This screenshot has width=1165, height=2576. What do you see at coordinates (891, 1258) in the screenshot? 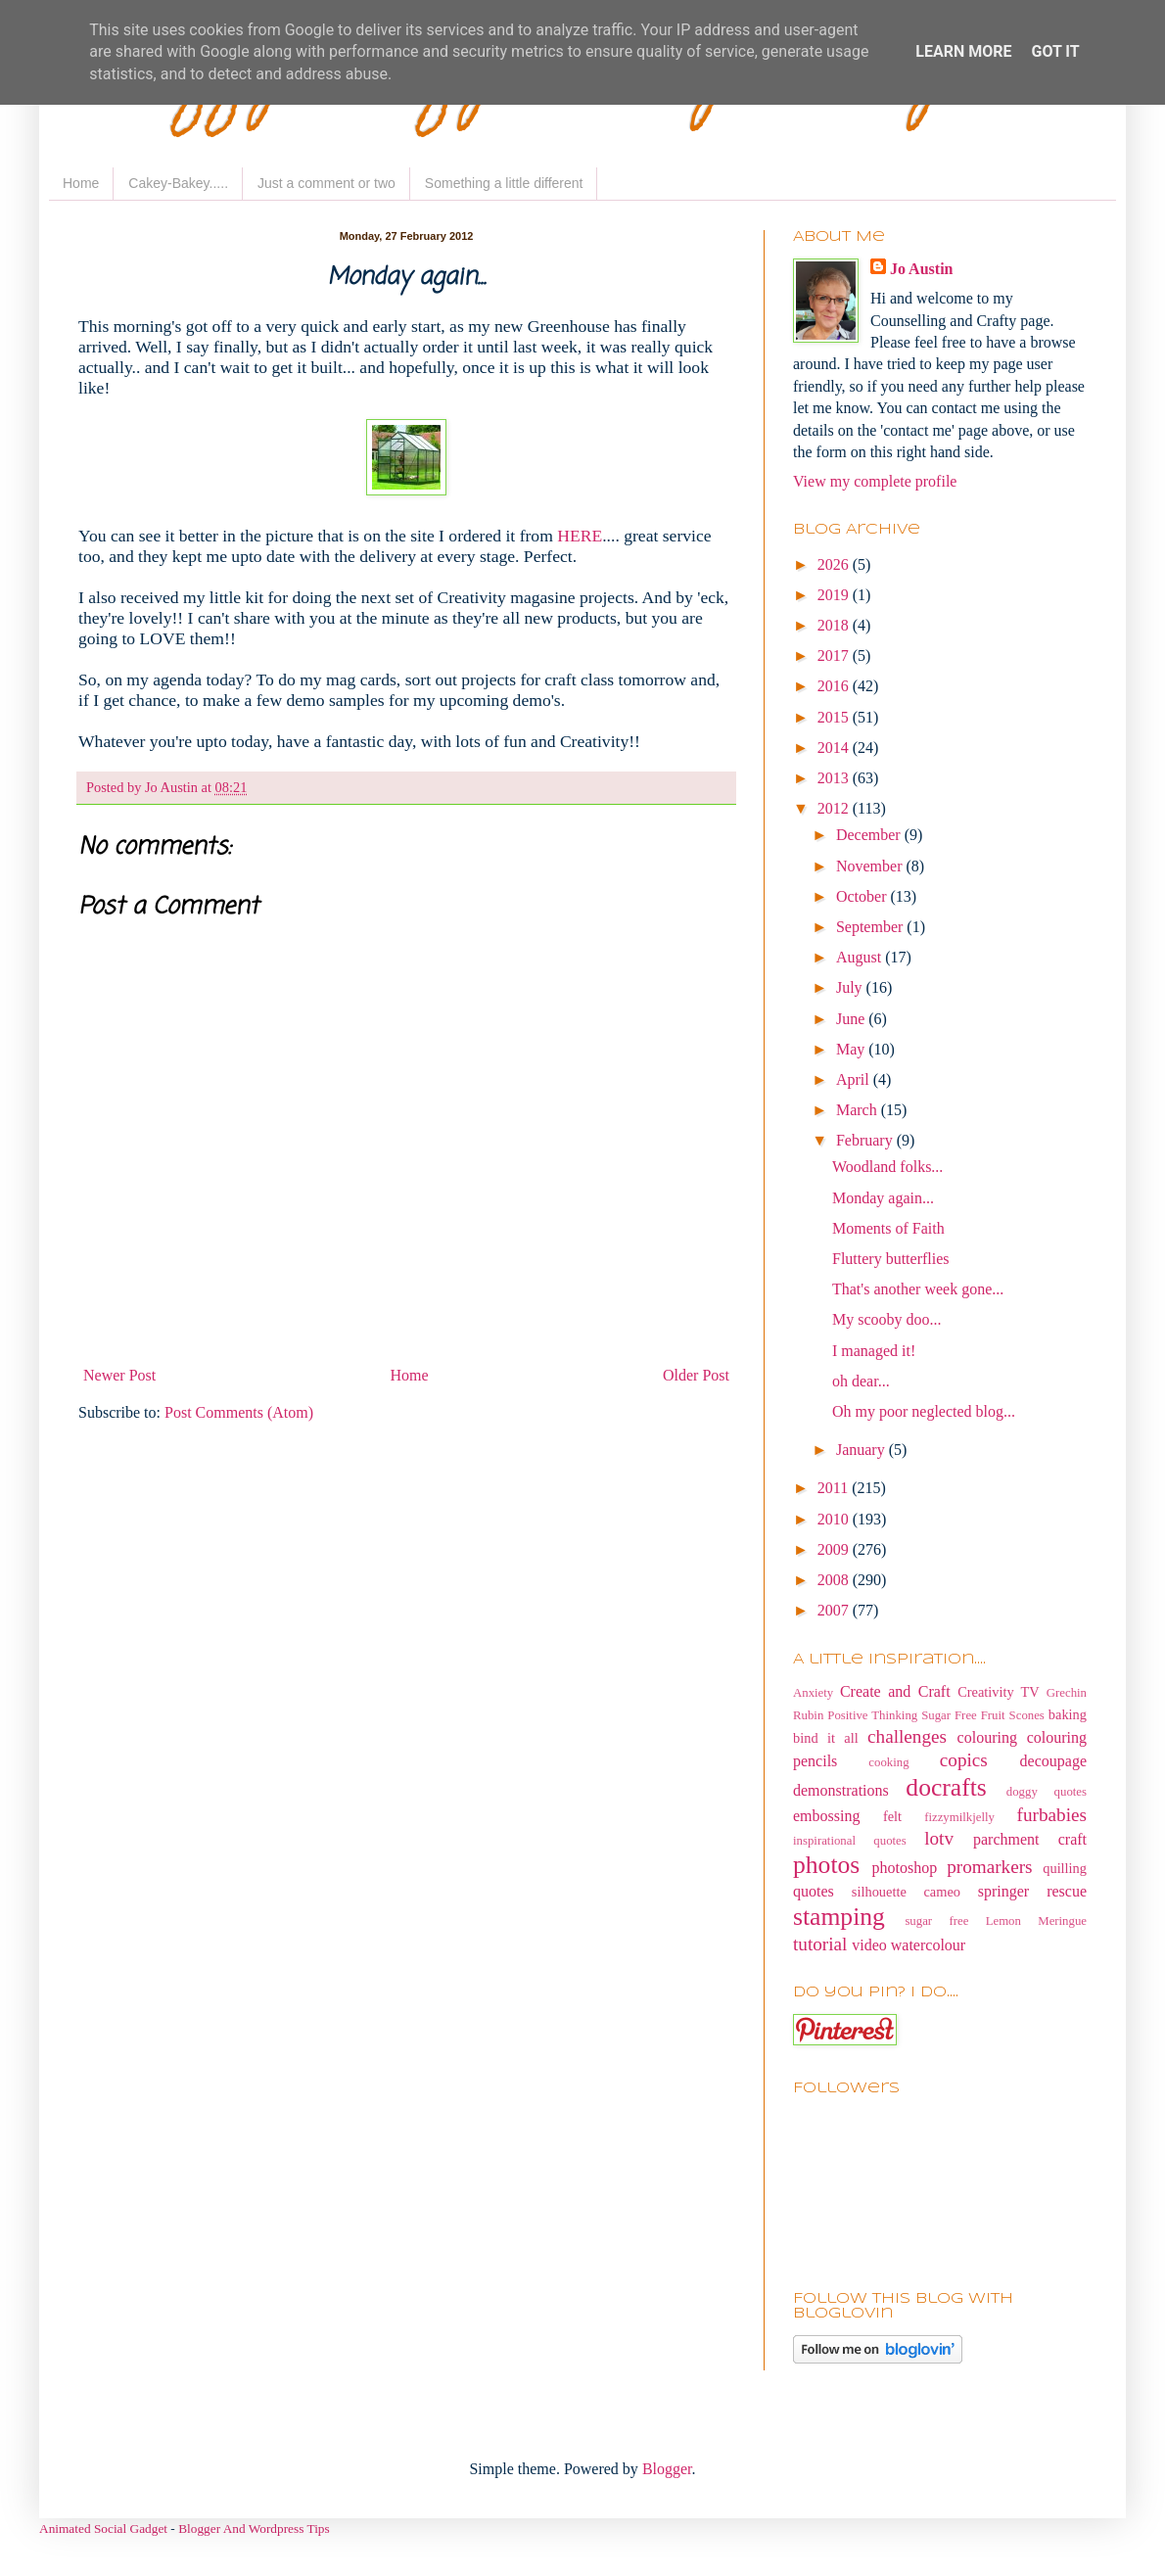
I see `Fluttery butterflies` at bounding box center [891, 1258].